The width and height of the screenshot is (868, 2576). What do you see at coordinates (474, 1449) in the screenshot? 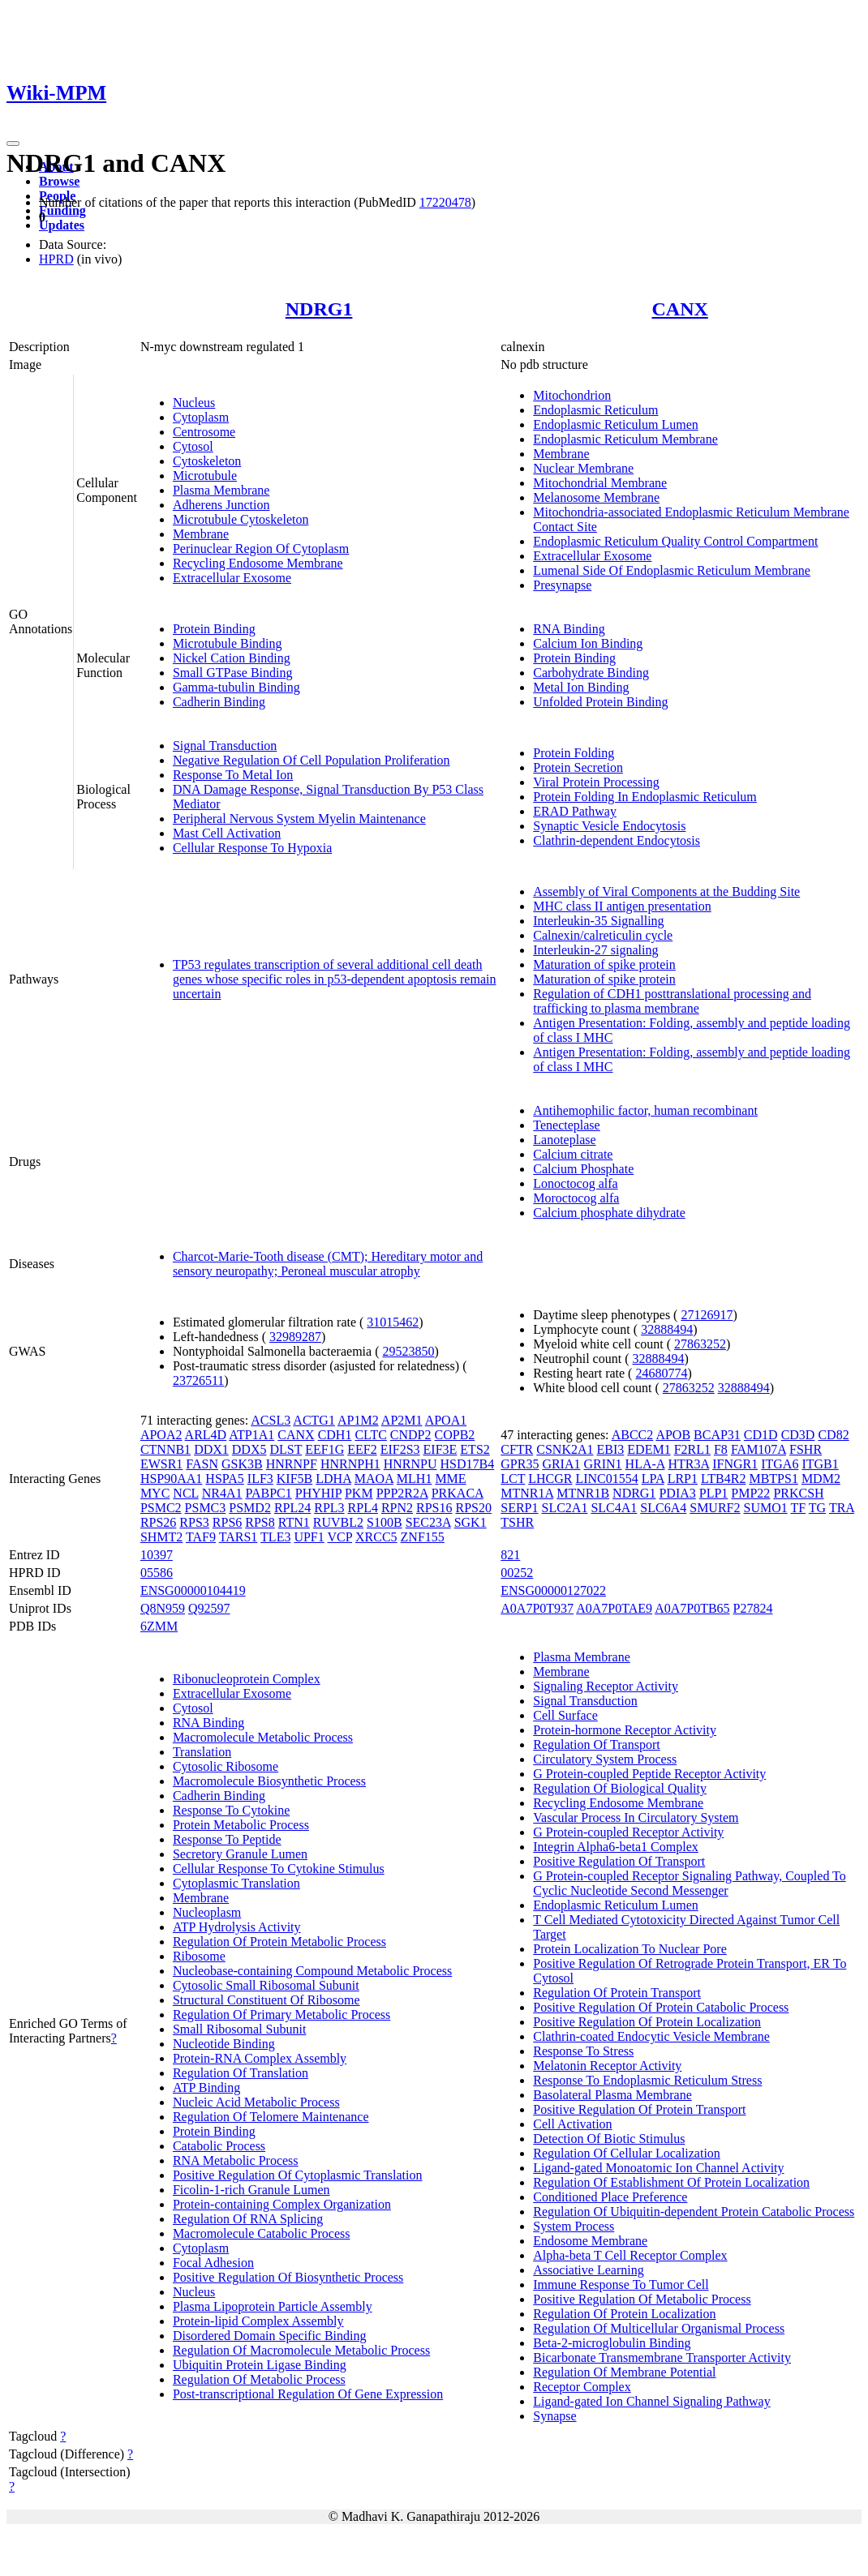
I see `ETS2` at bounding box center [474, 1449].